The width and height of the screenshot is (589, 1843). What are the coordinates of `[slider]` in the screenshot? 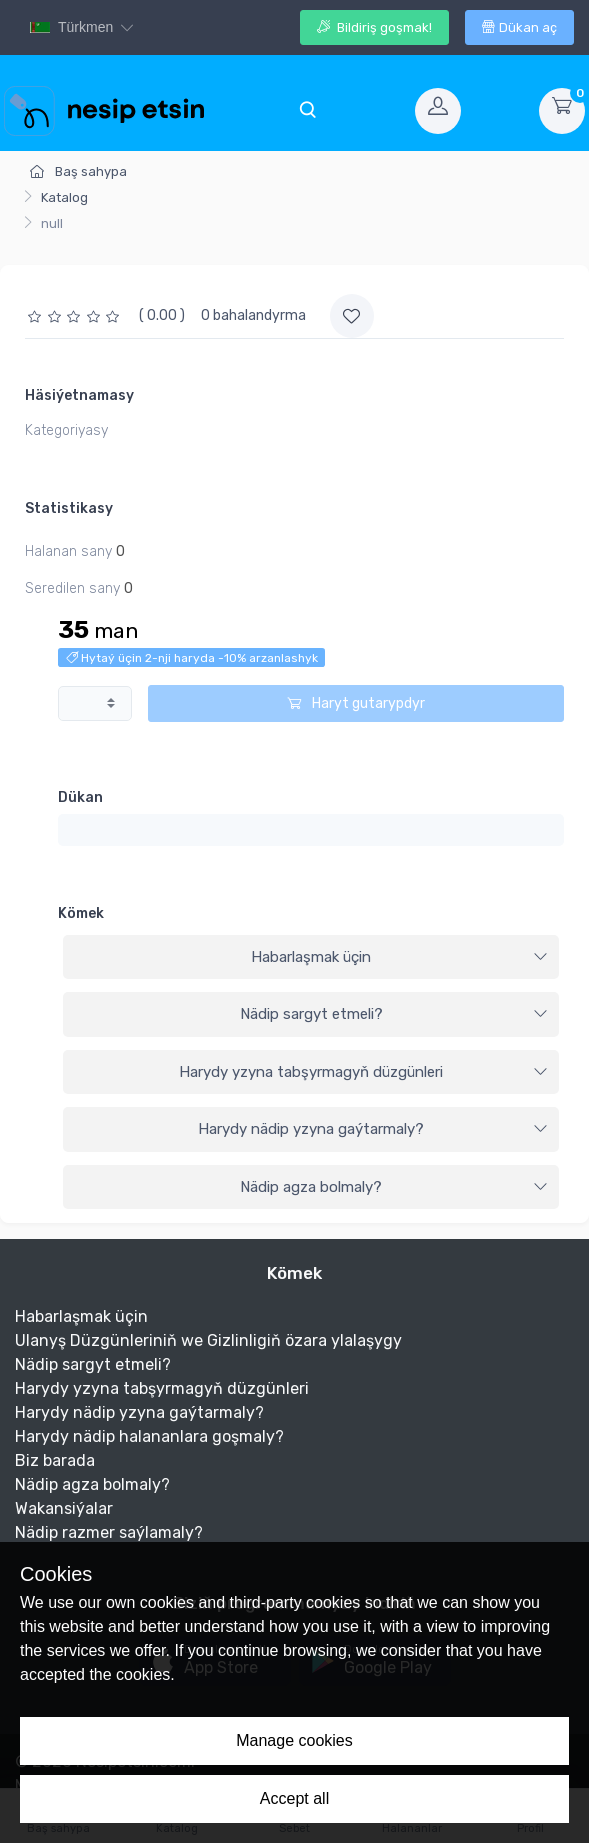 It's located at (76, 315).